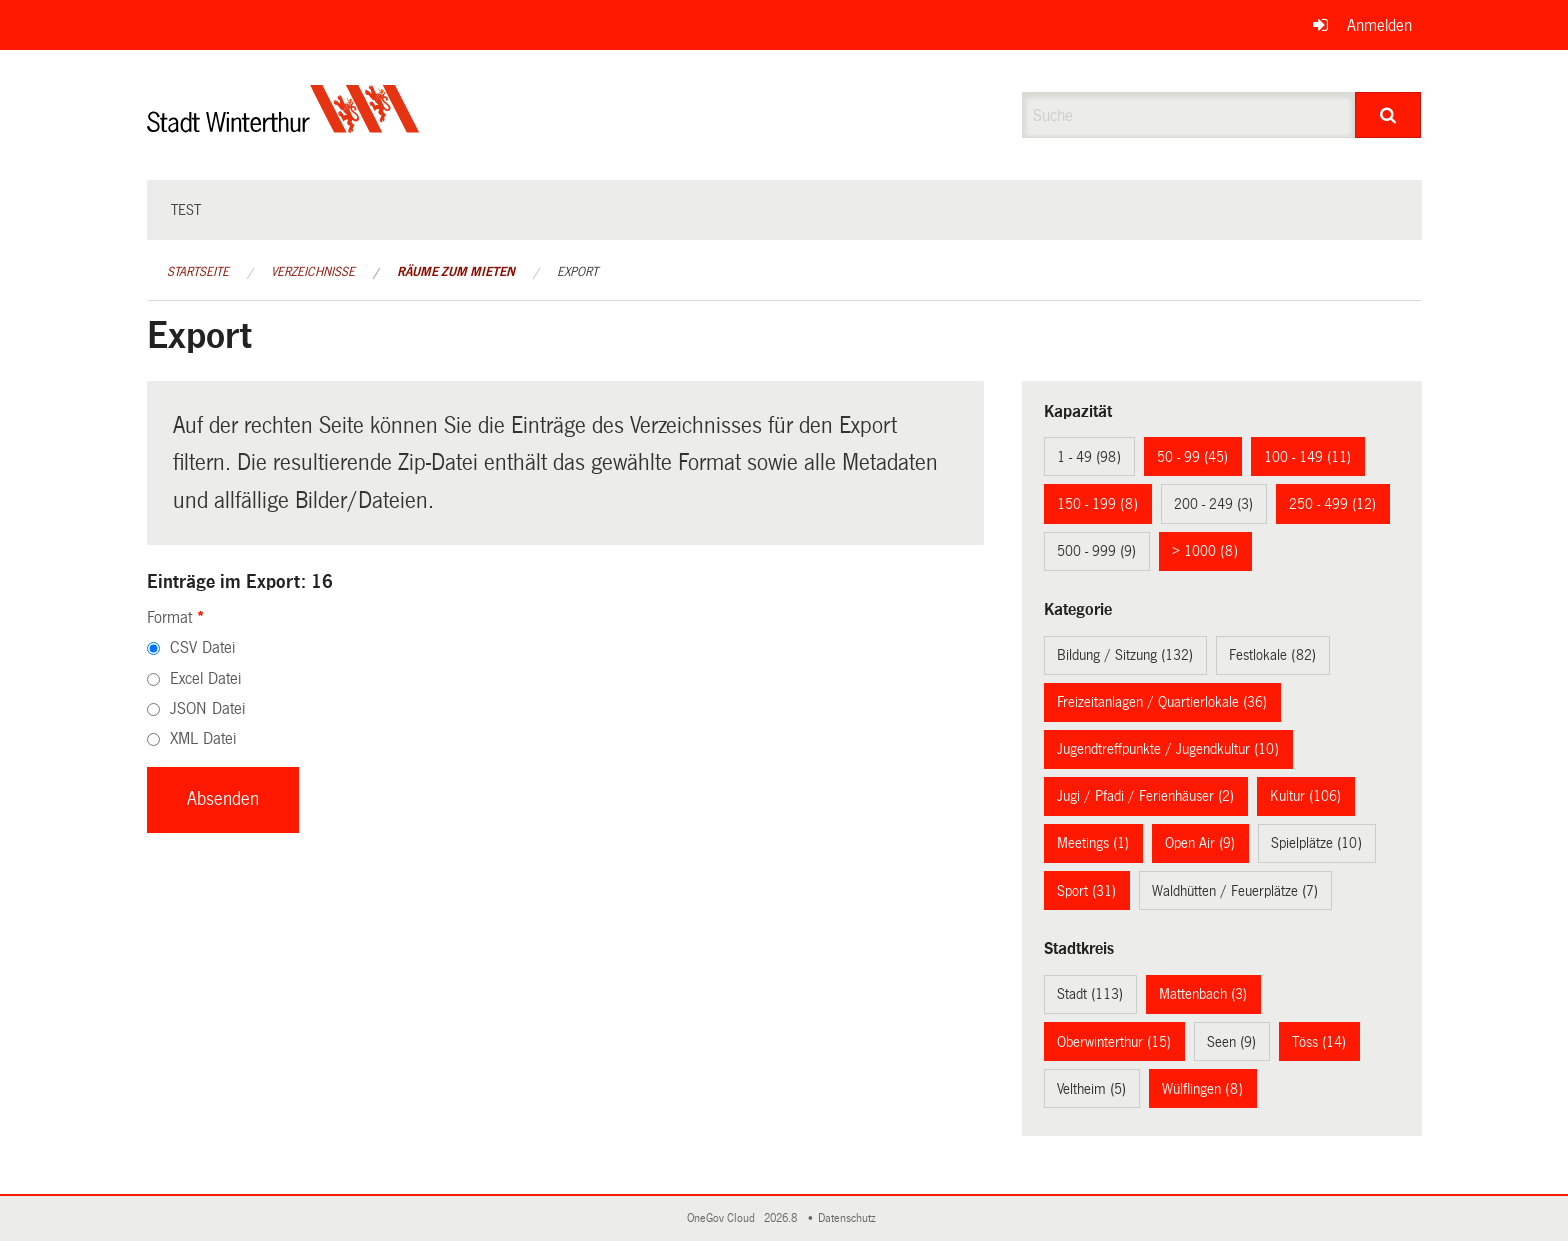  I want to click on Anmelden, so click(1379, 25).